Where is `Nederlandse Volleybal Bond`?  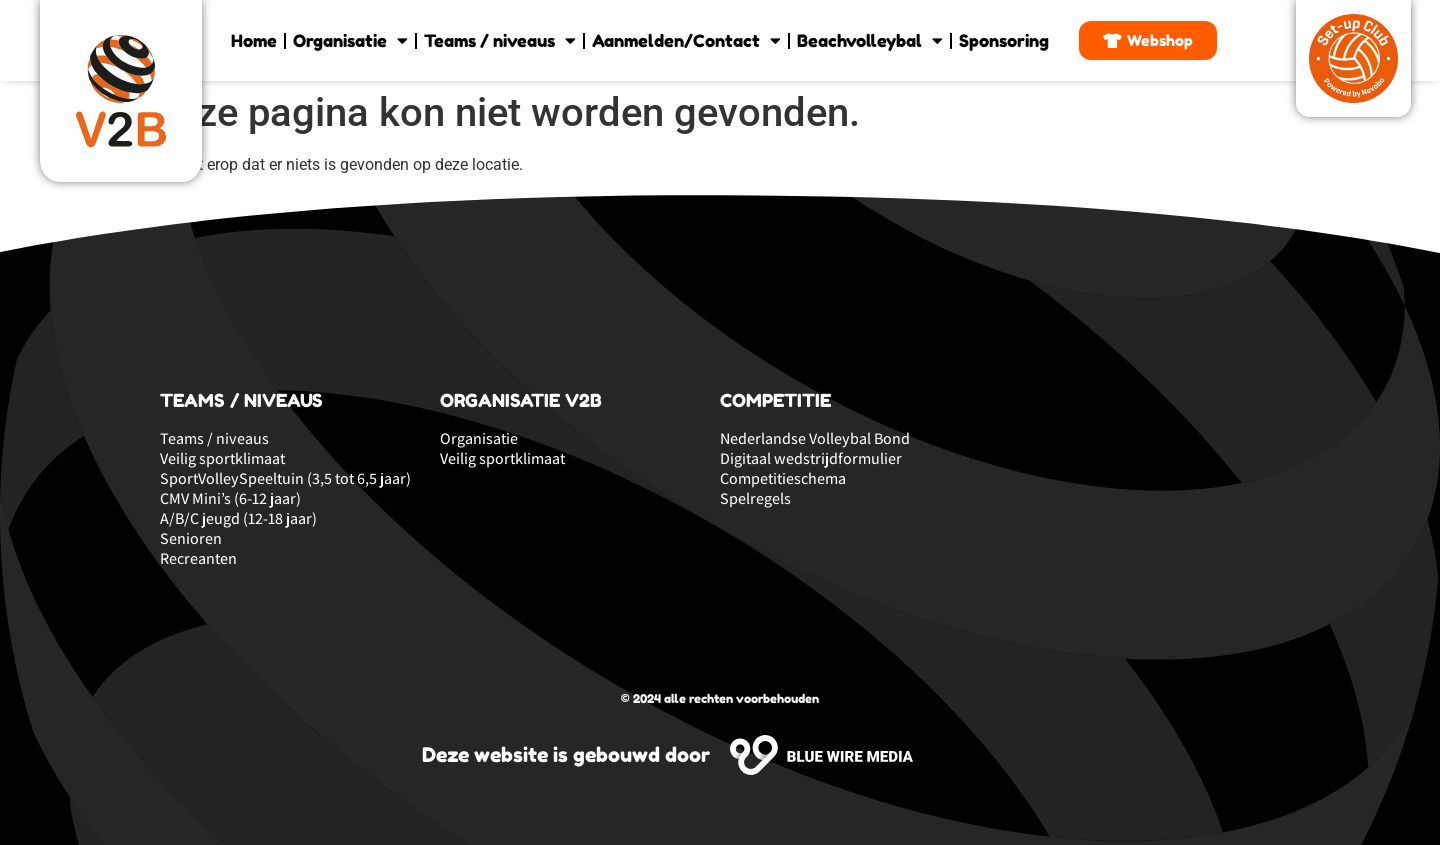 Nederlandse Volleybal Bond is located at coordinates (815, 439).